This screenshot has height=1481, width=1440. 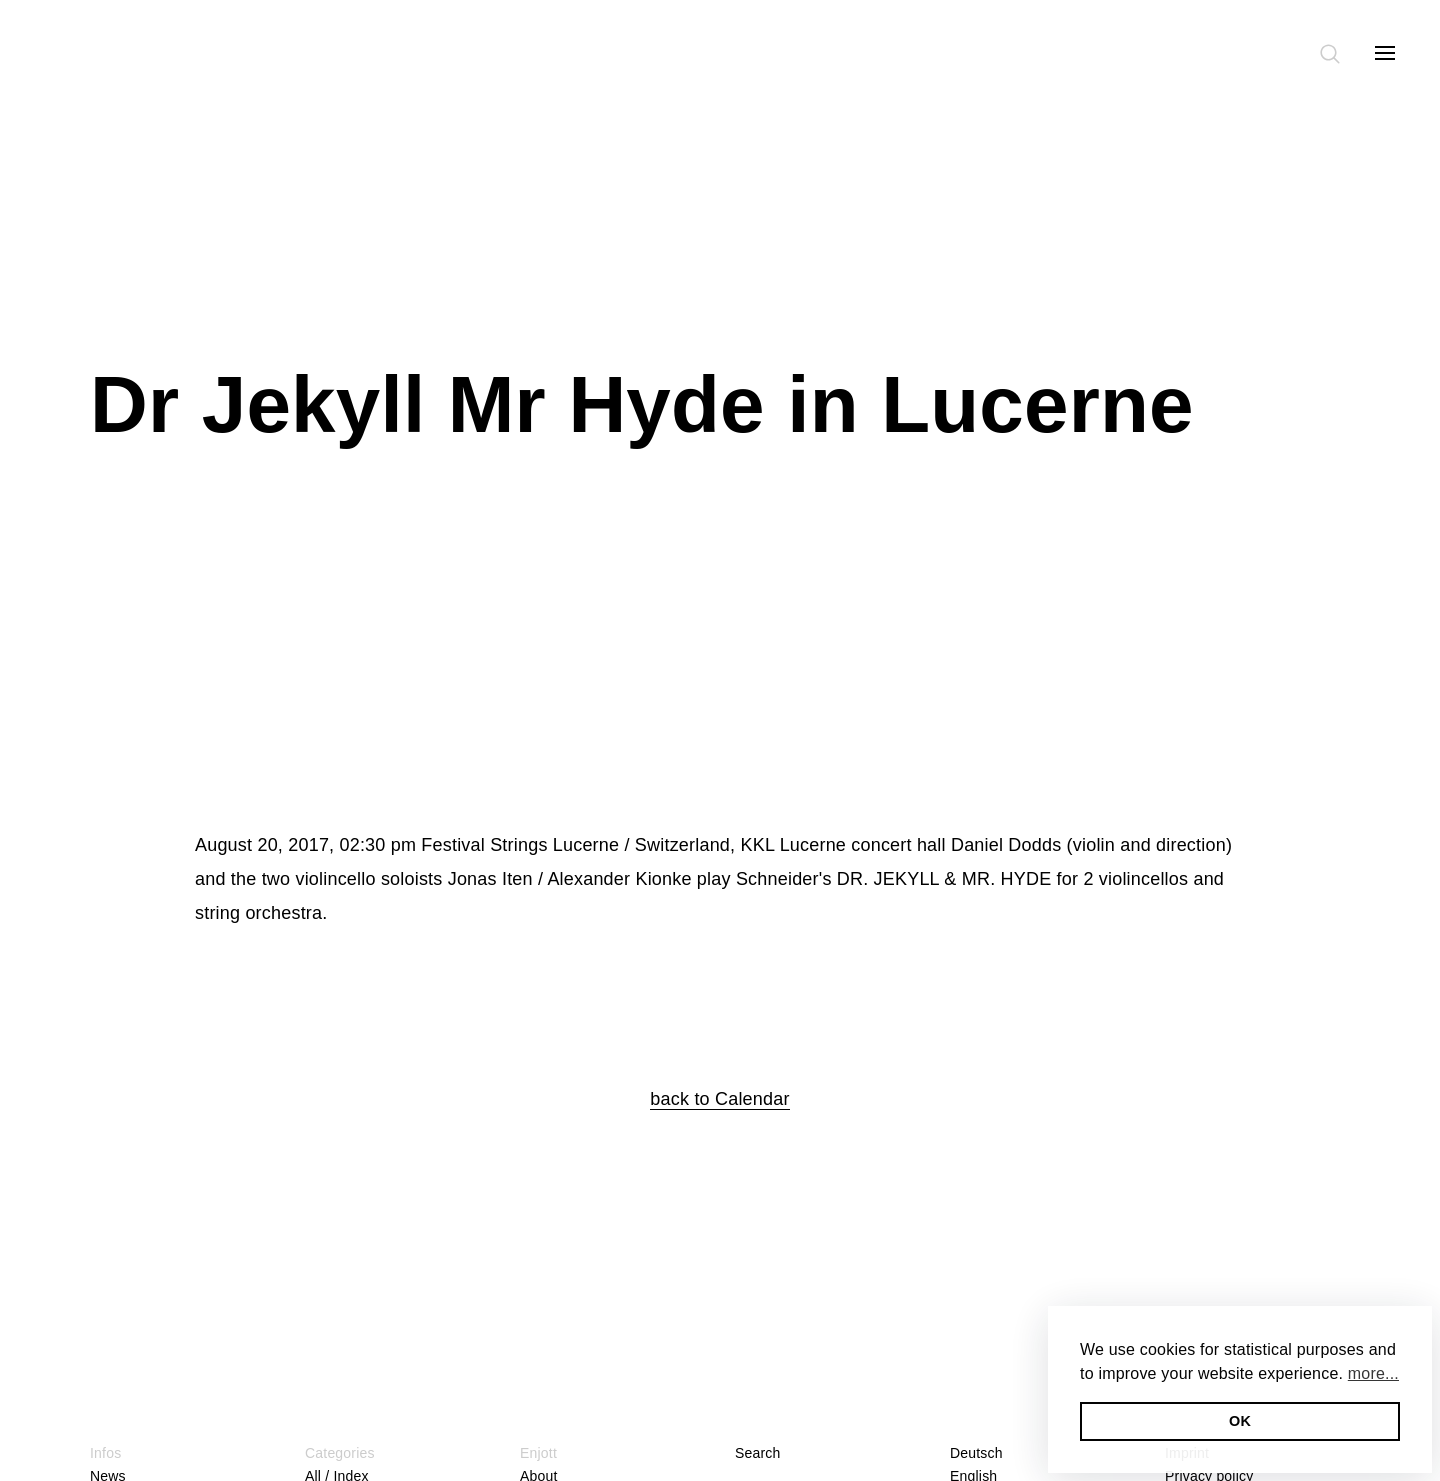 What do you see at coordinates (976, 1453) in the screenshot?
I see `Deutsch` at bounding box center [976, 1453].